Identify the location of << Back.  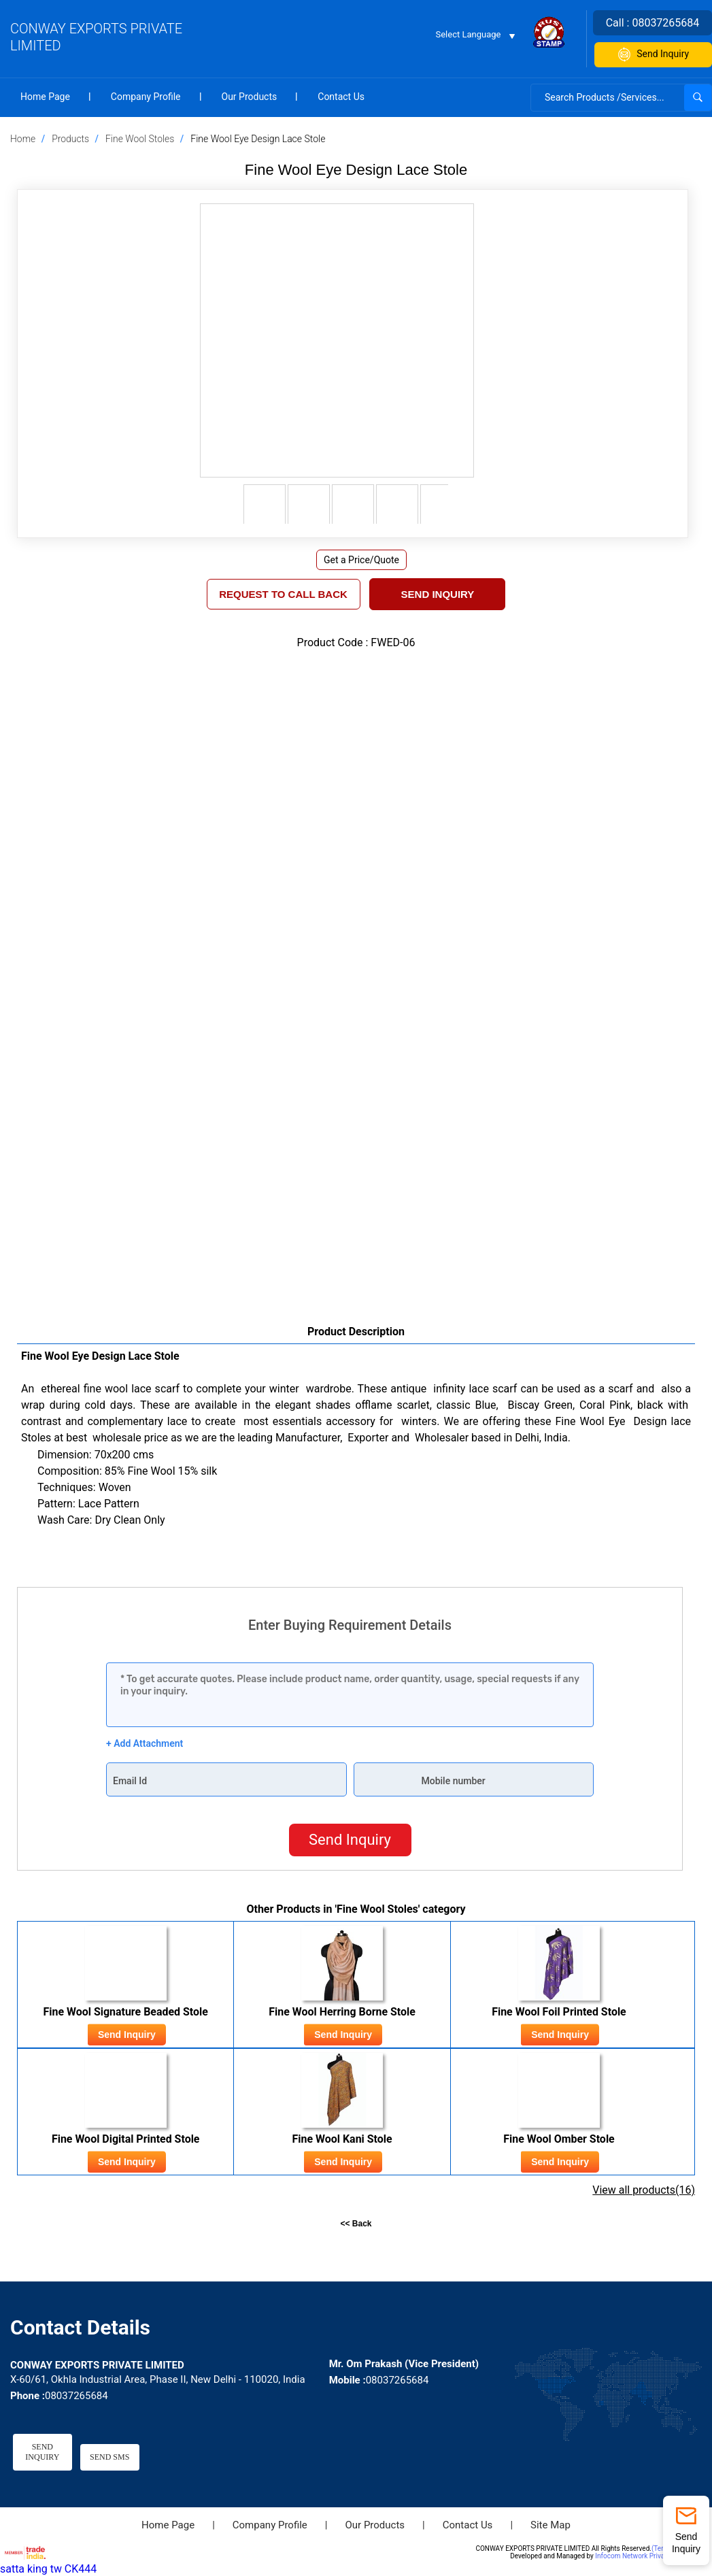
(355, 2223).